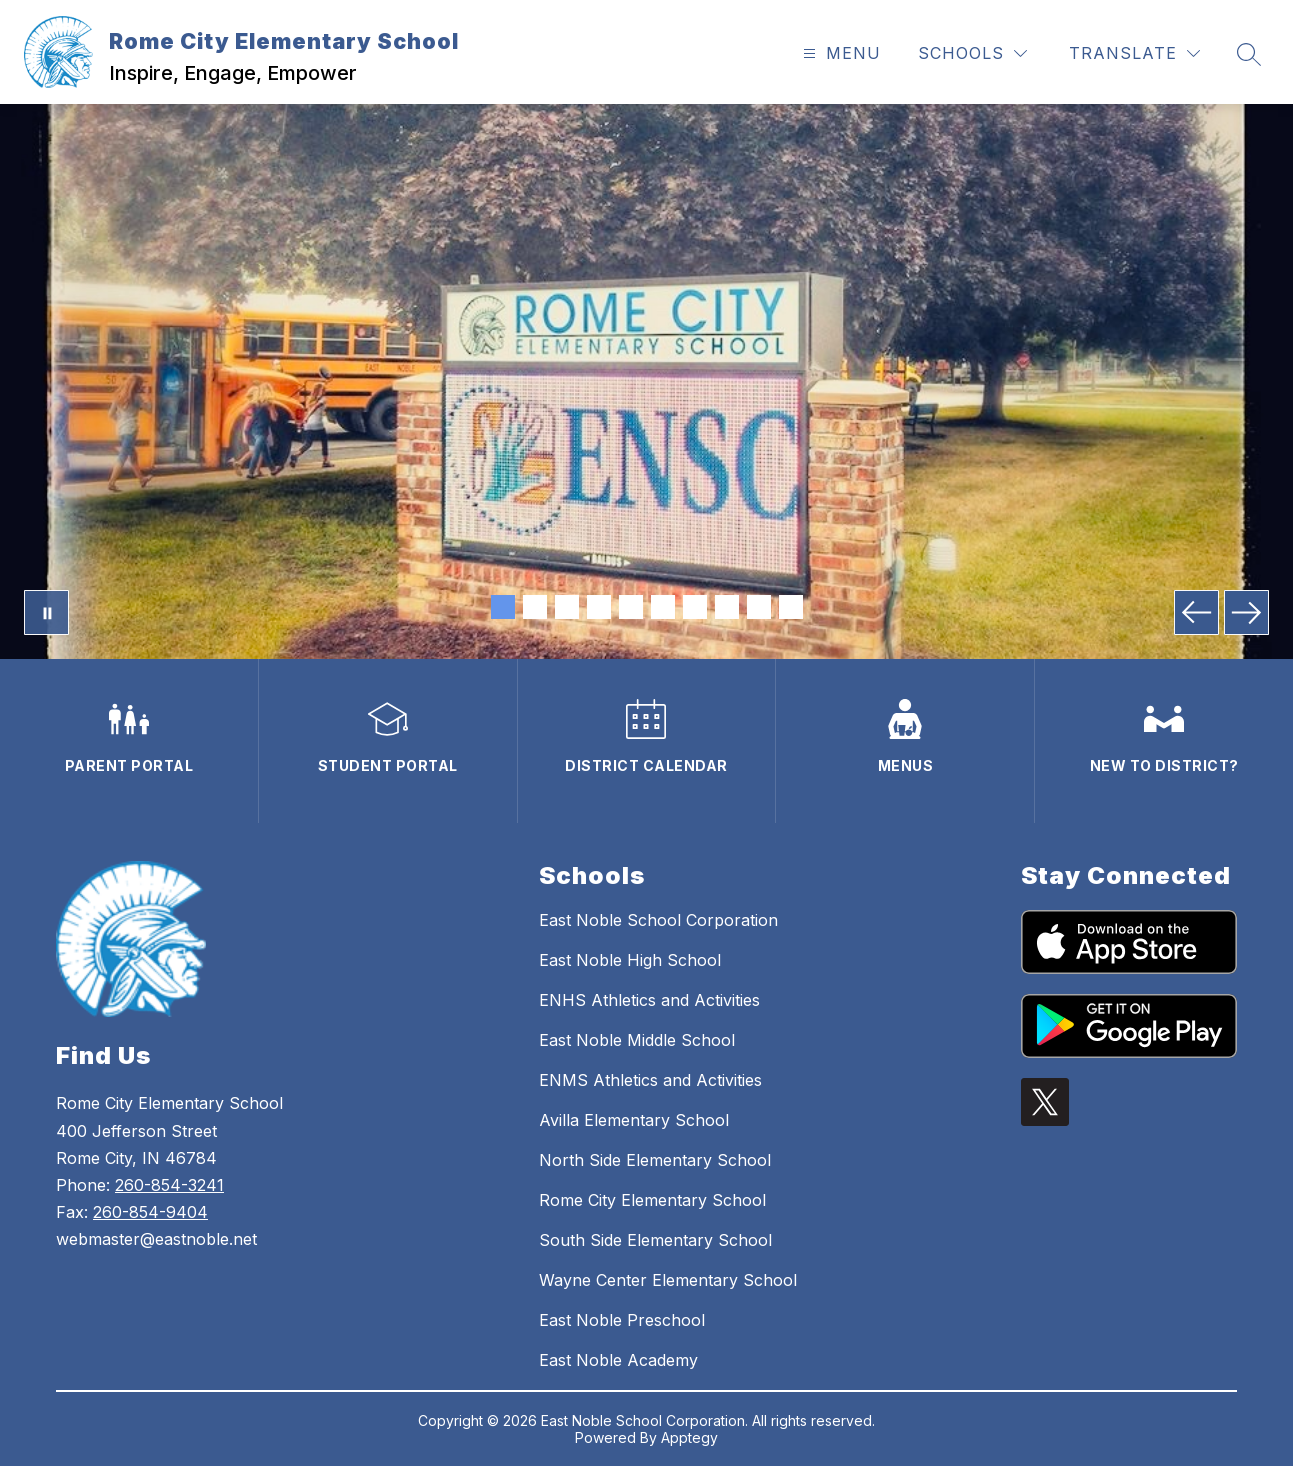 The height and width of the screenshot is (1466, 1293). Describe the element at coordinates (567, 607) in the screenshot. I see `[Image 3]` at that location.